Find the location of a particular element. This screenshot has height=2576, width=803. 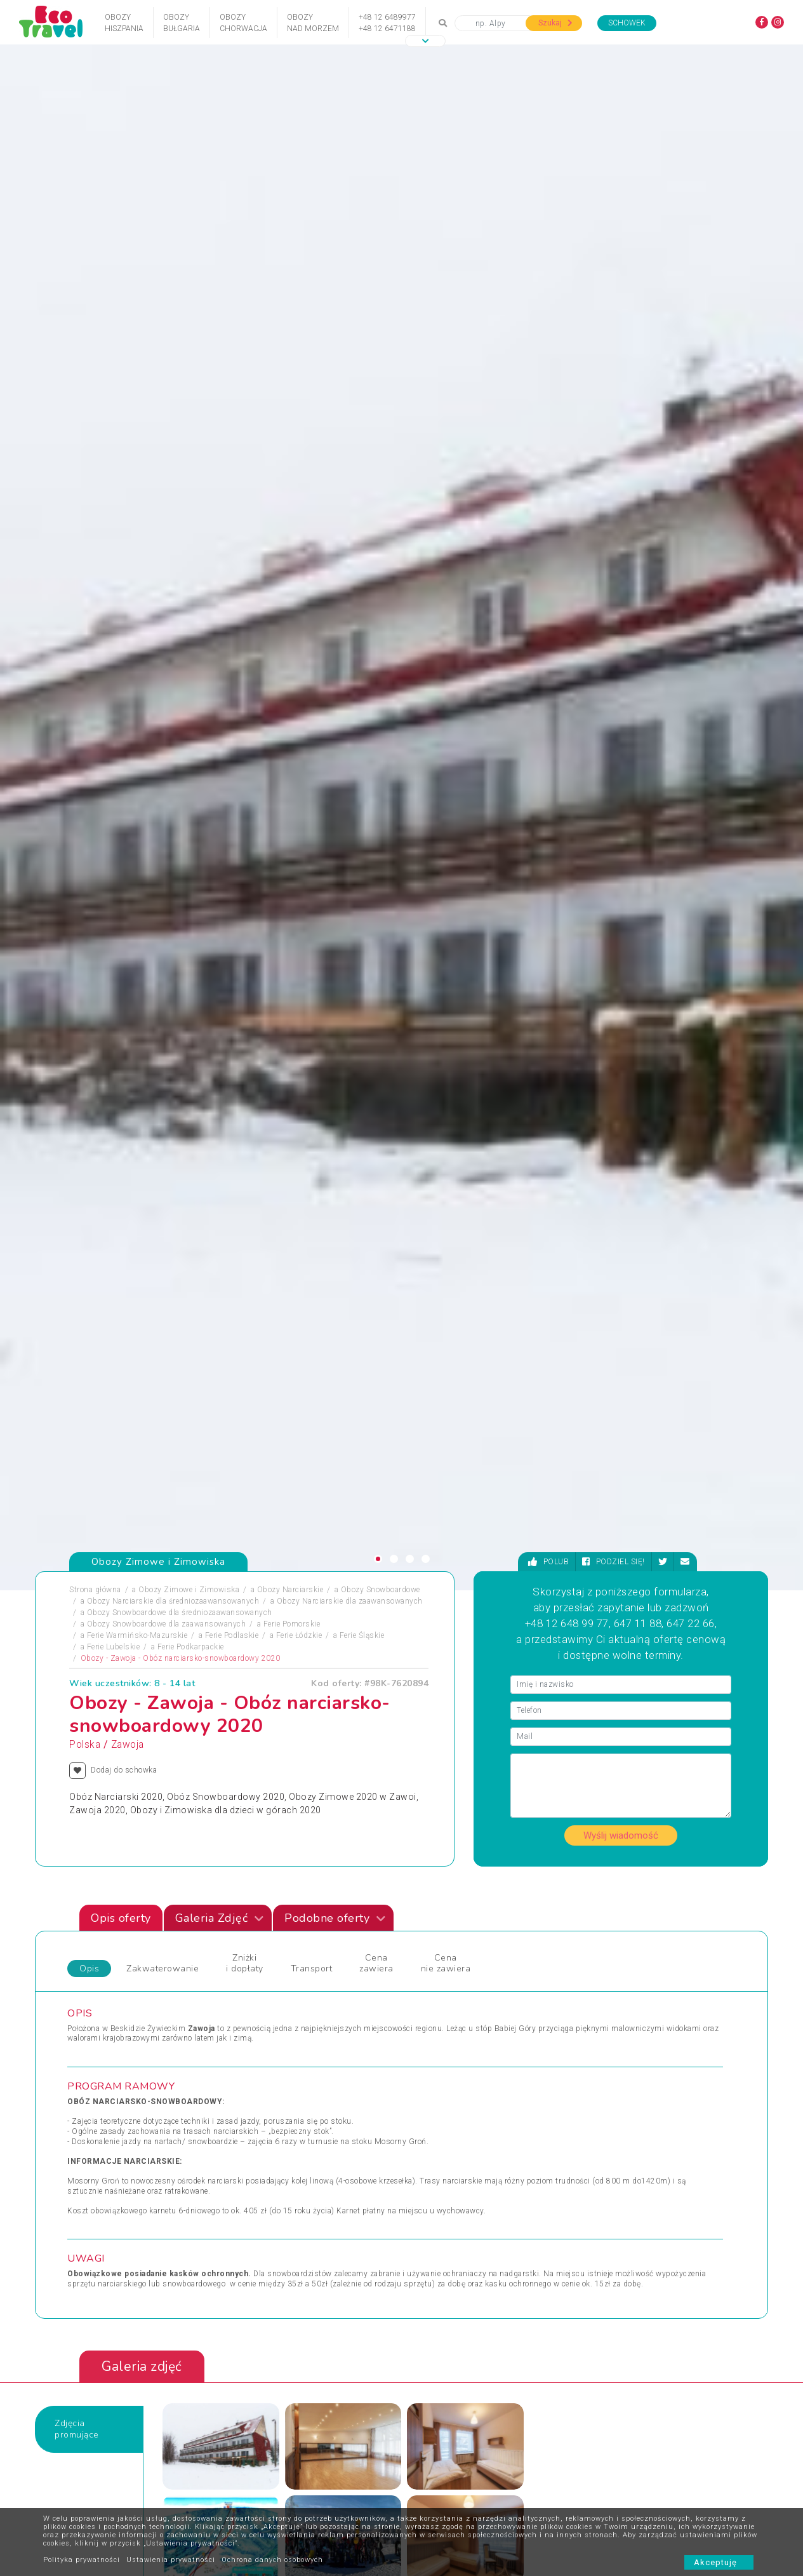

Podróże Egzotyczne i Wyprawy is located at coordinates (133, 2097).